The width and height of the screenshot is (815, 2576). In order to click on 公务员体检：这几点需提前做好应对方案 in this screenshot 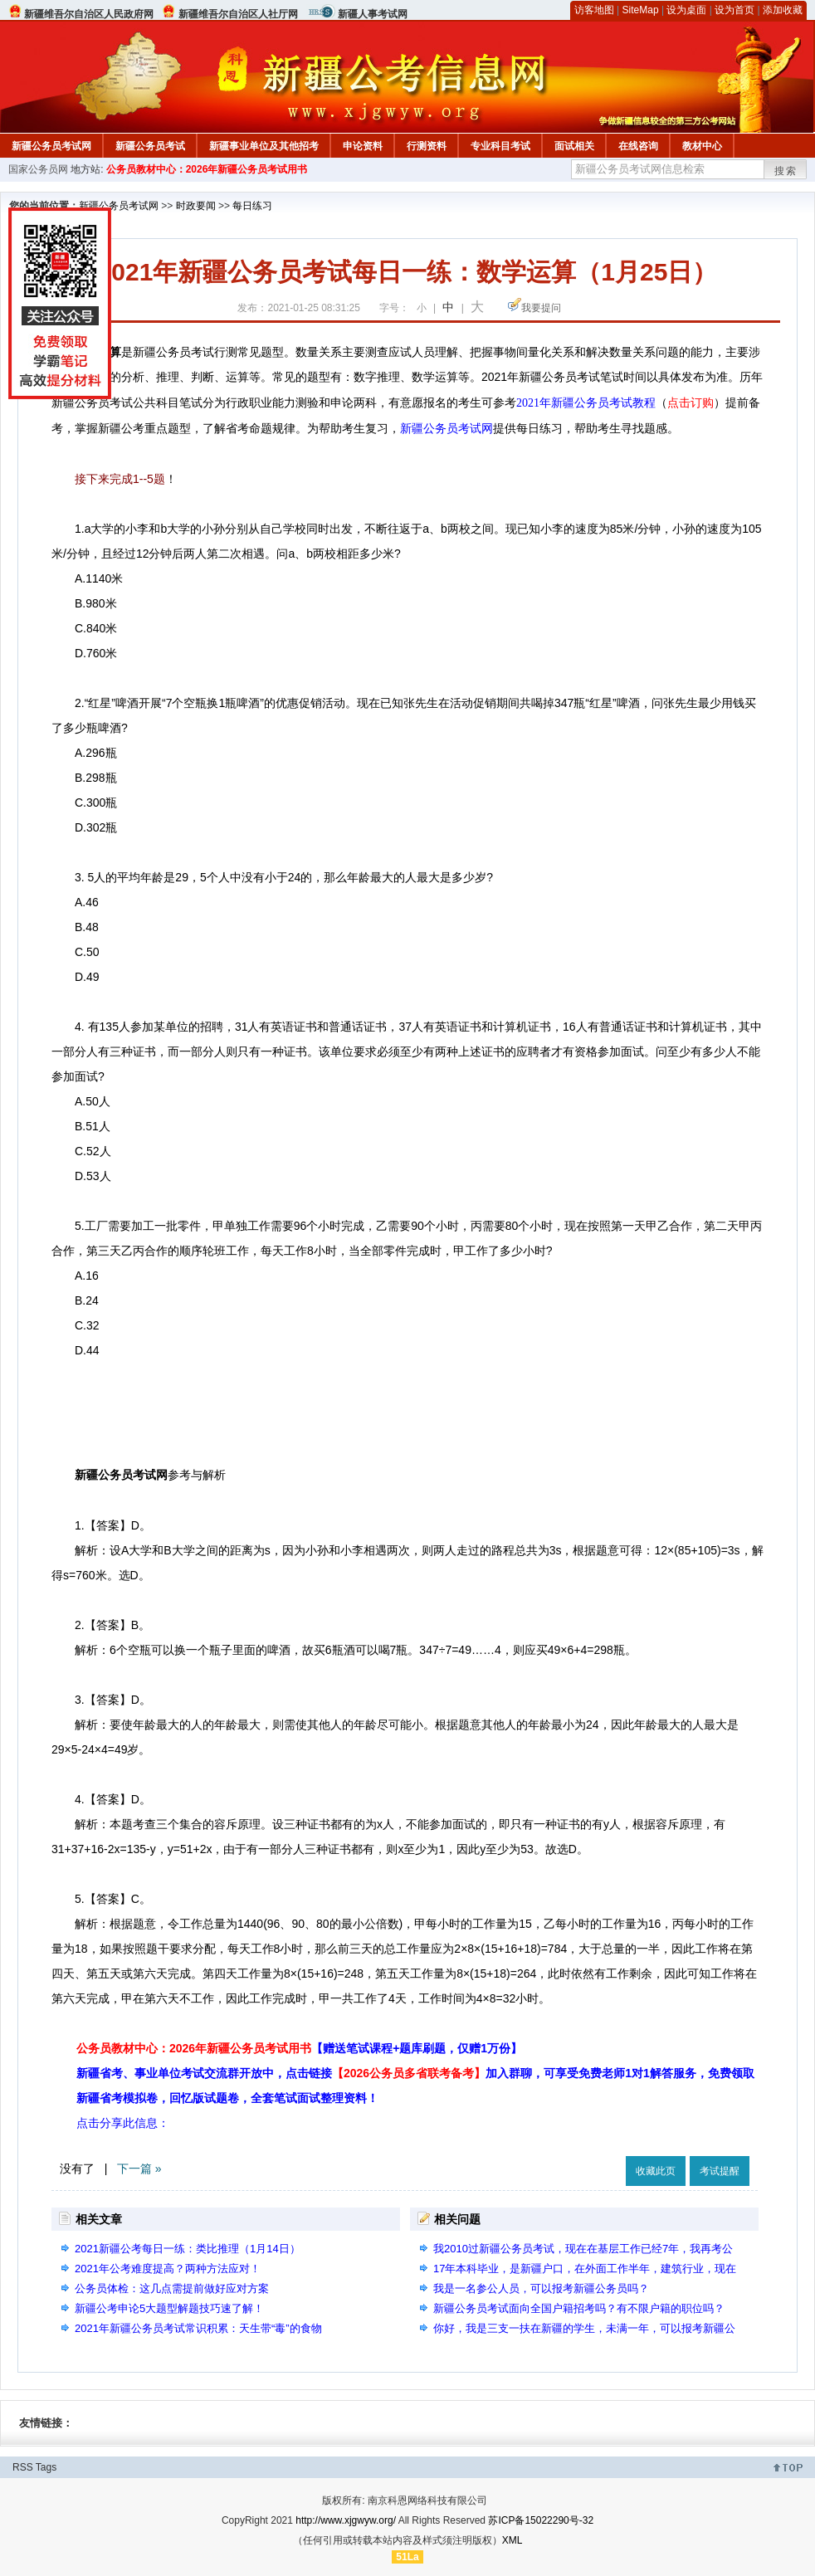, I will do `click(172, 2288)`.